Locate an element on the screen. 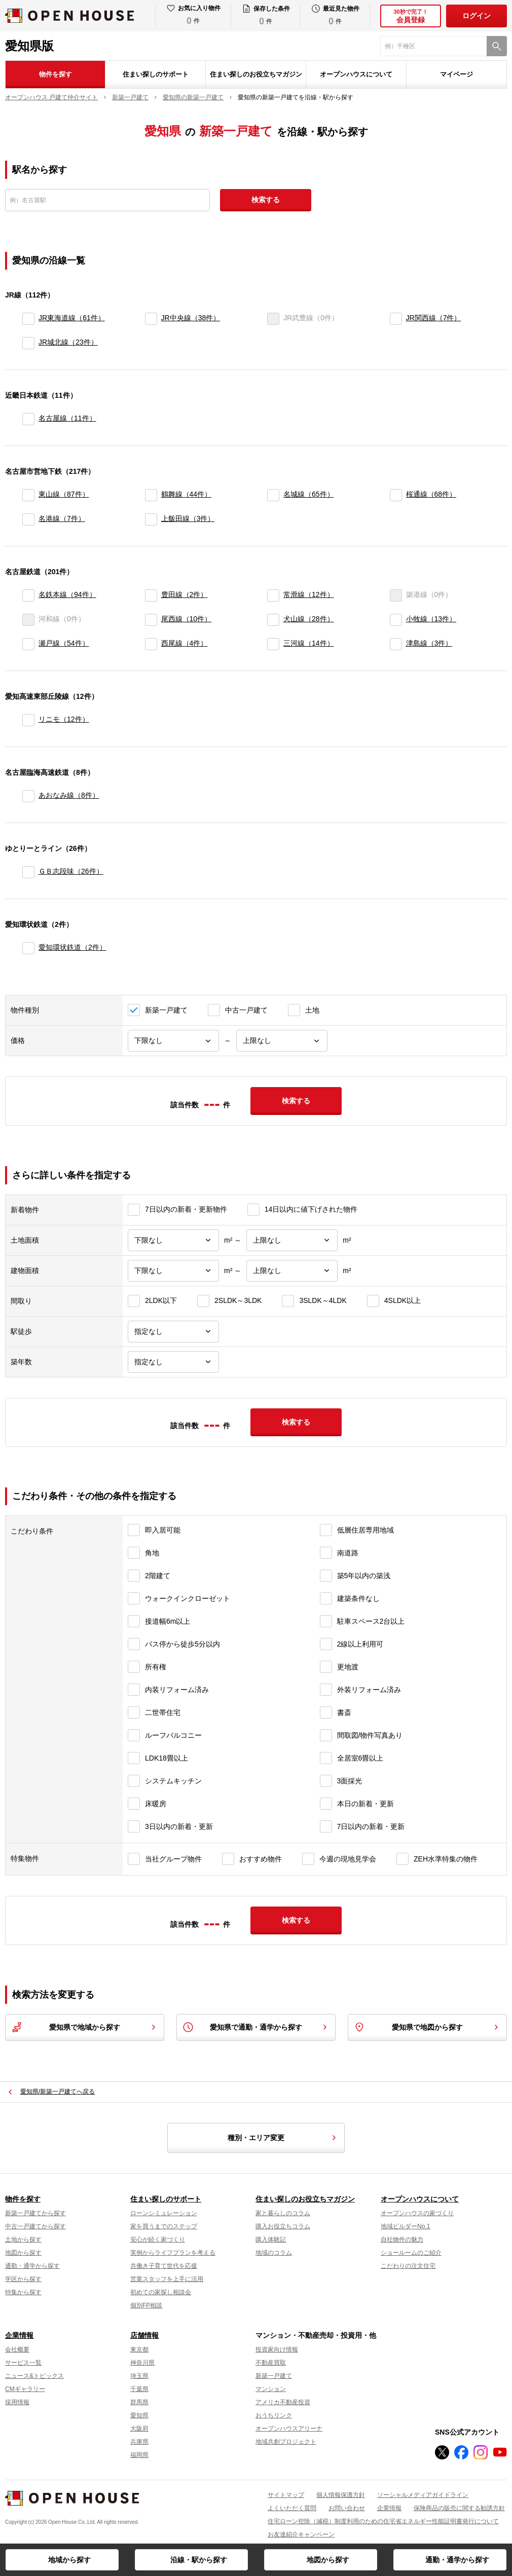  ショールームのご紹介 is located at coordinates (411, 2252).